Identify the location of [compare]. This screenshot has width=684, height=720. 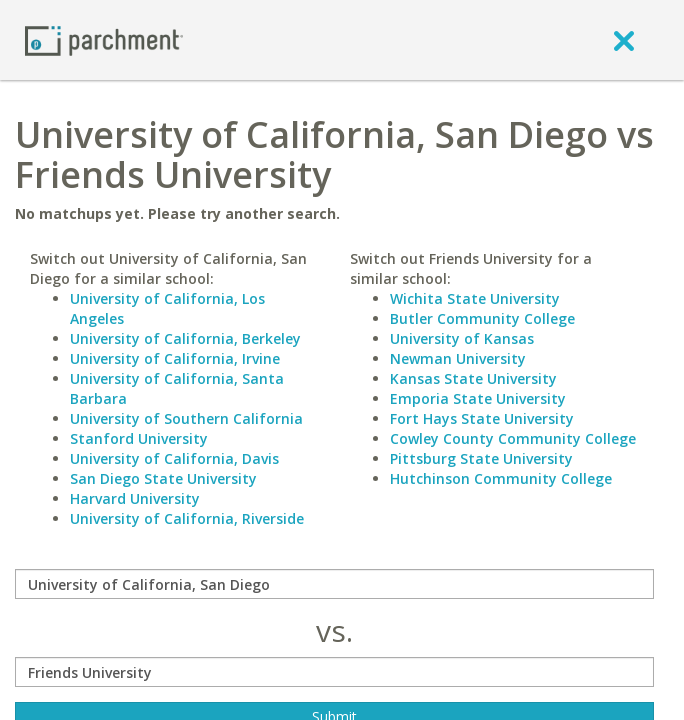
(334, 584).